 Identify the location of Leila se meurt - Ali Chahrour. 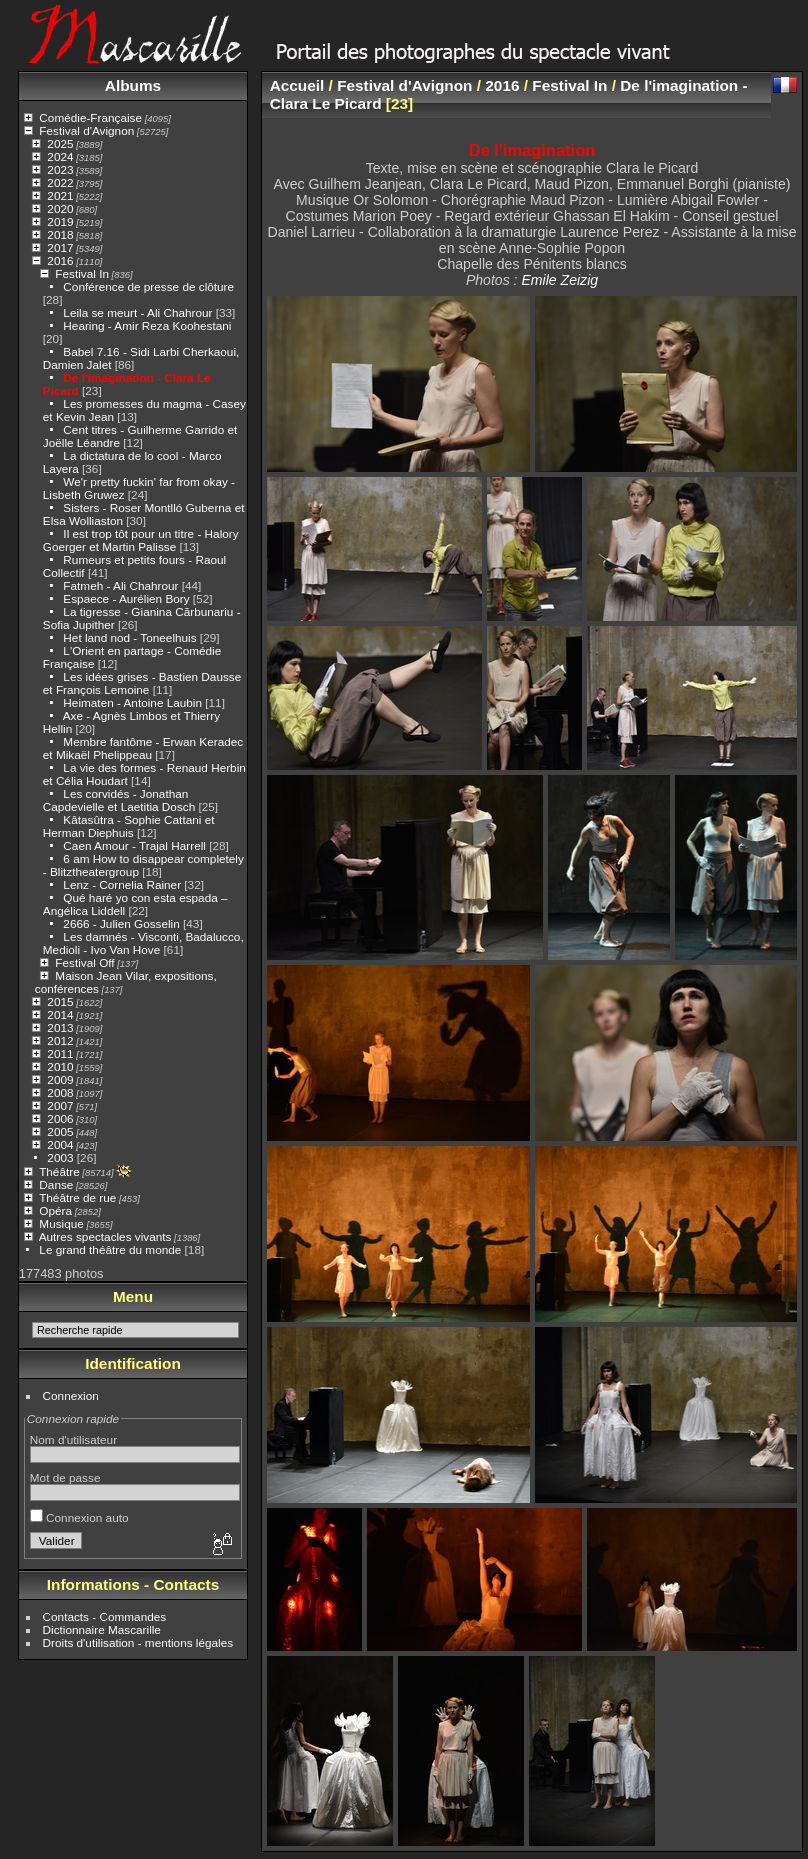
(137, 312).